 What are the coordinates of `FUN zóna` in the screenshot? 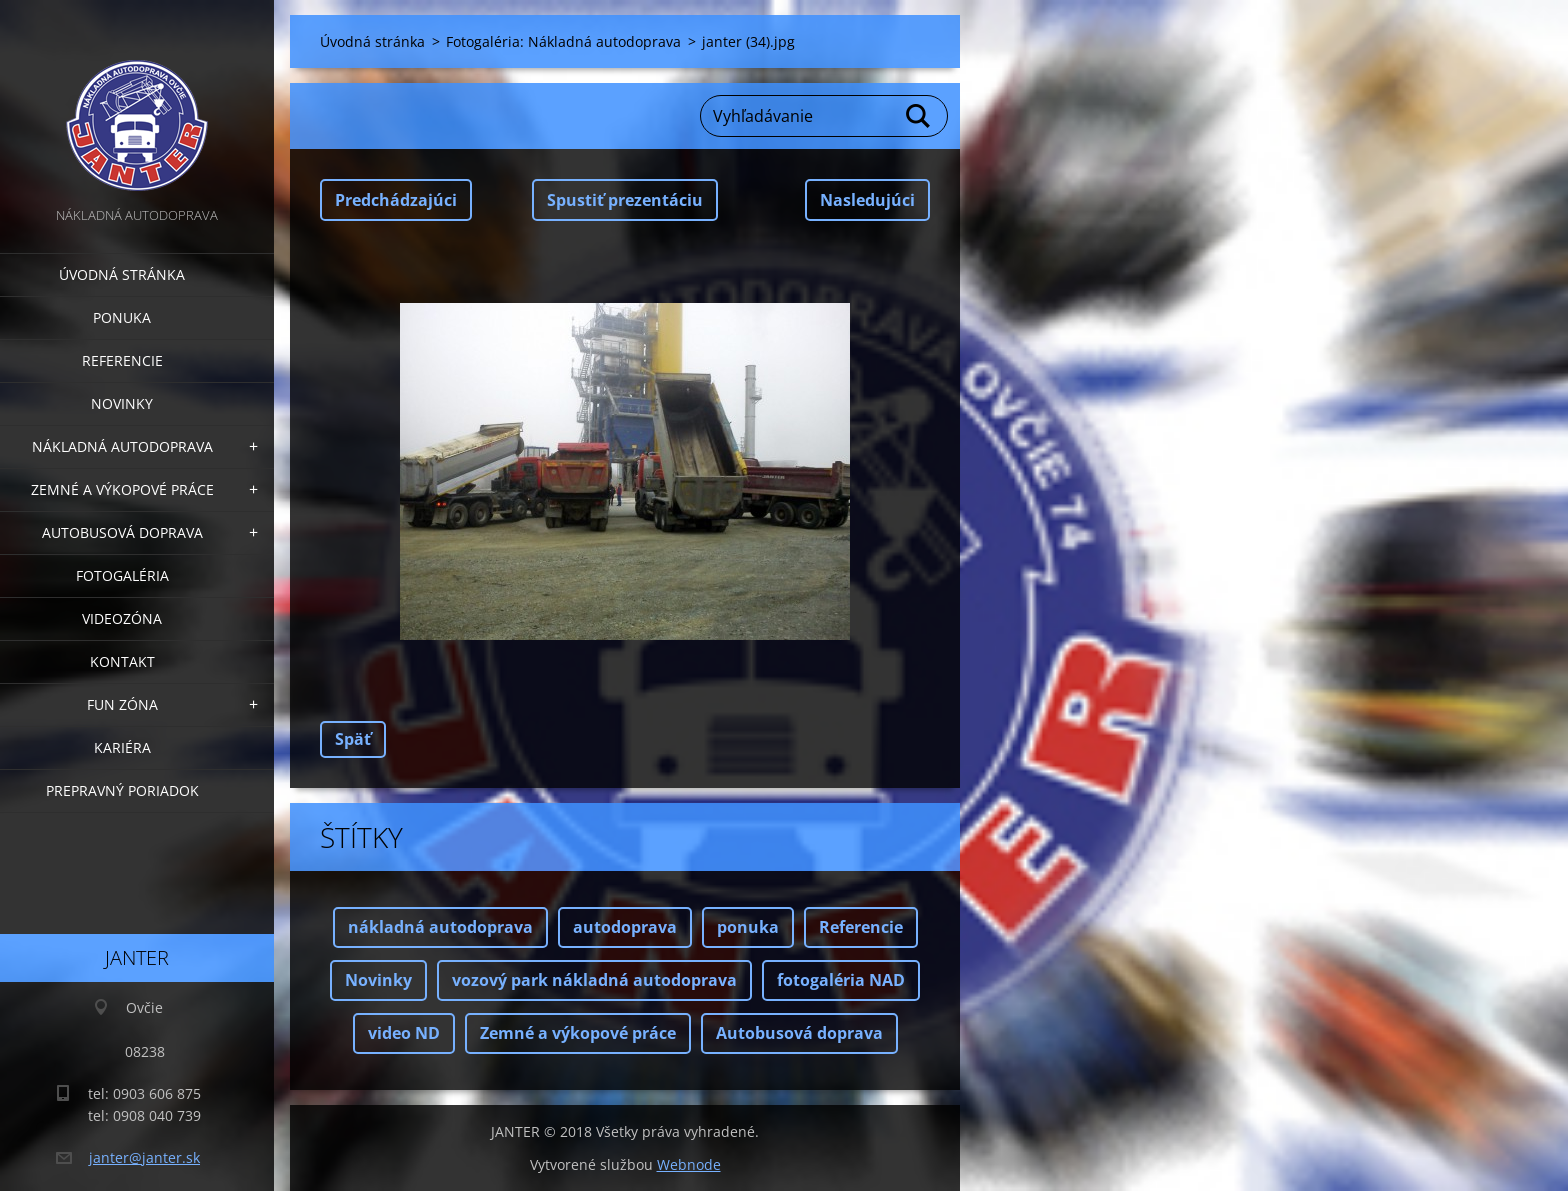 It's located at (122, 704).